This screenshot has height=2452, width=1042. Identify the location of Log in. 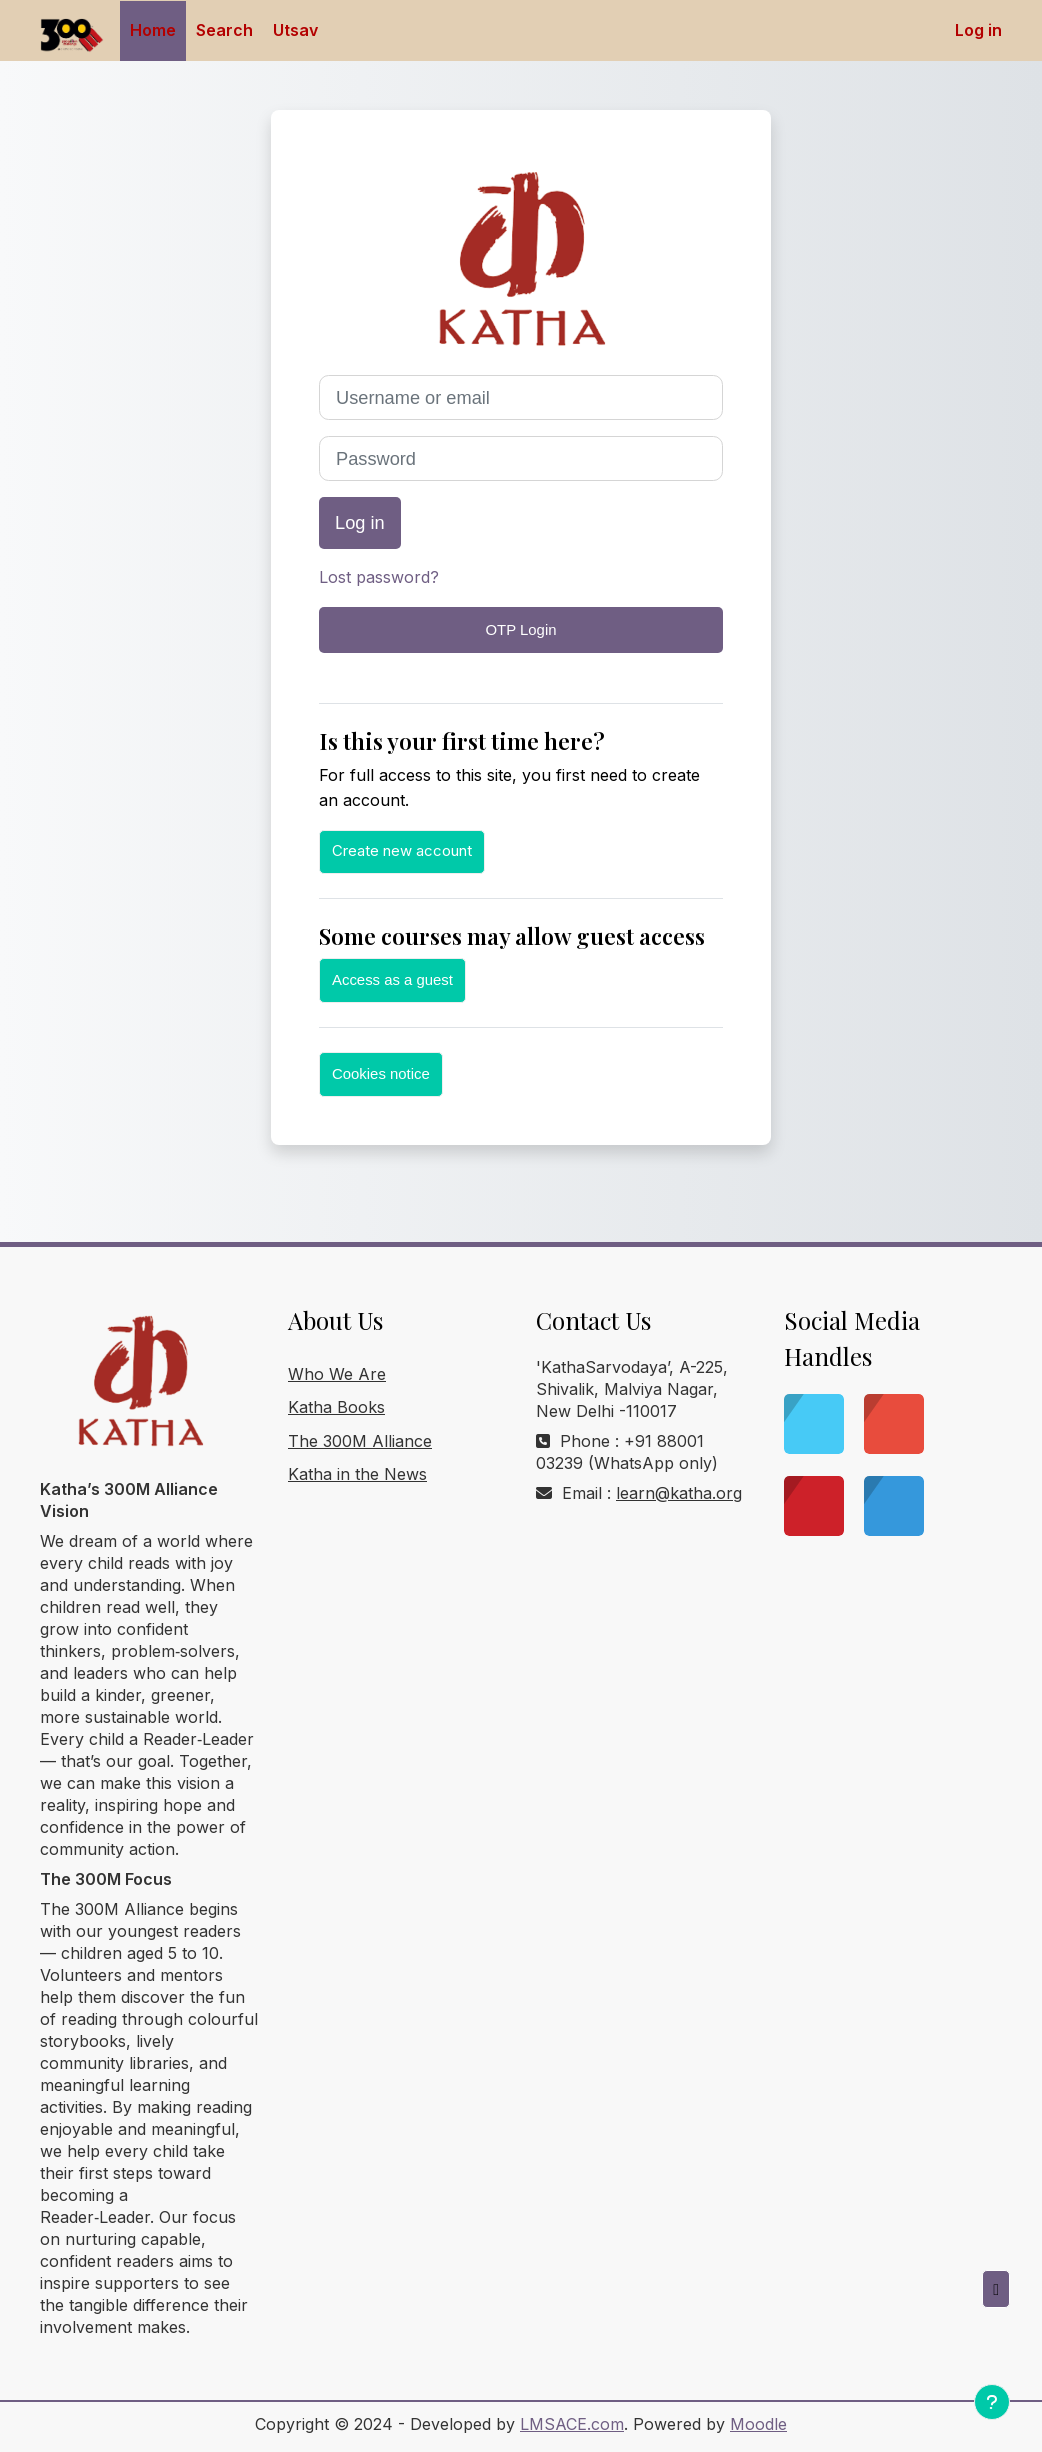
(978, 30).